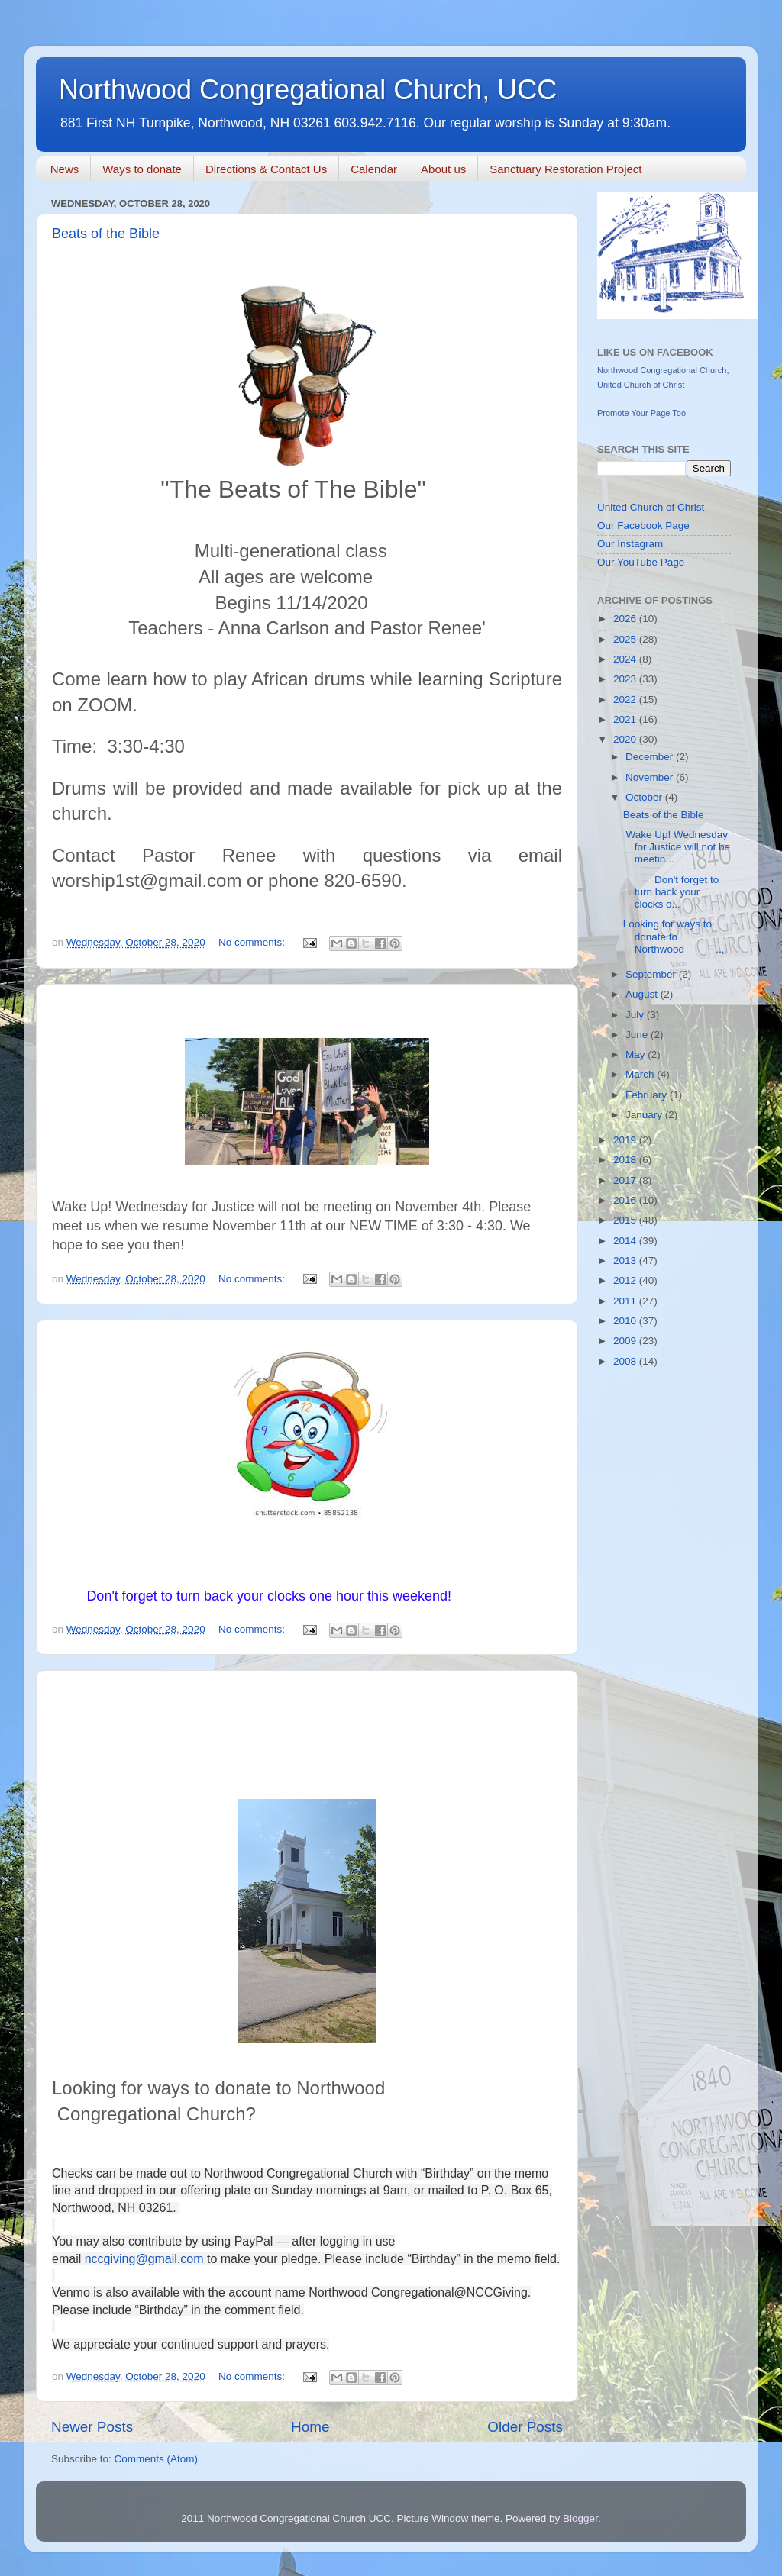 This screenshot has width=782, height=2576. I want to click on September, so click(652, 974).